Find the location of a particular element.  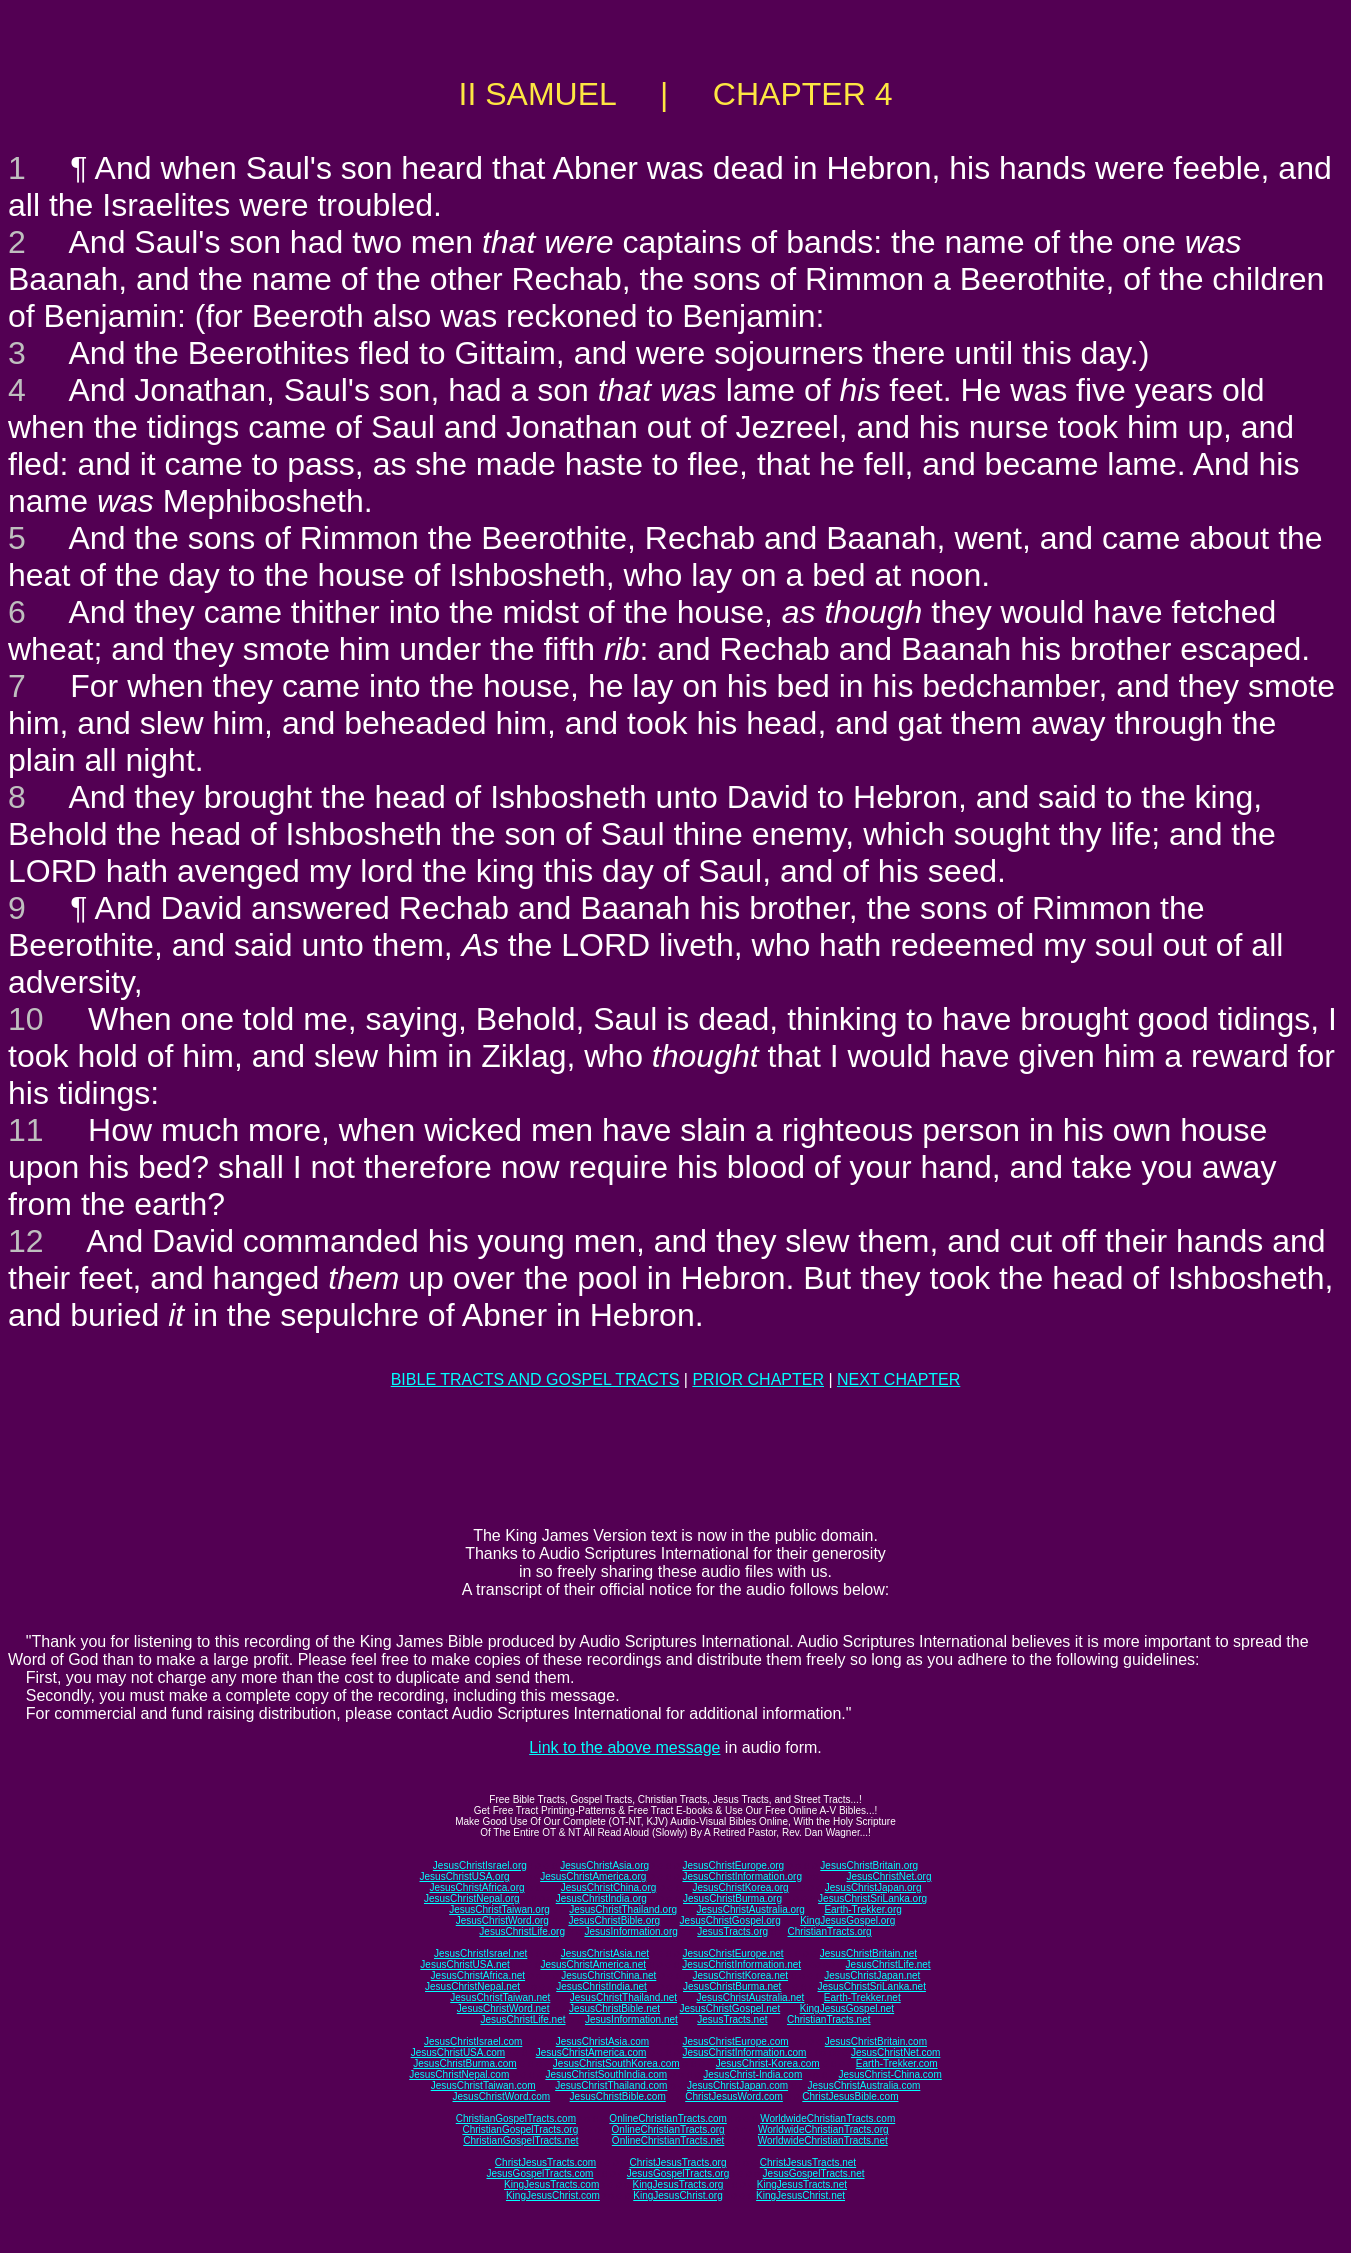

NEXT CHAPTER is located at coordinates (898, 1379).